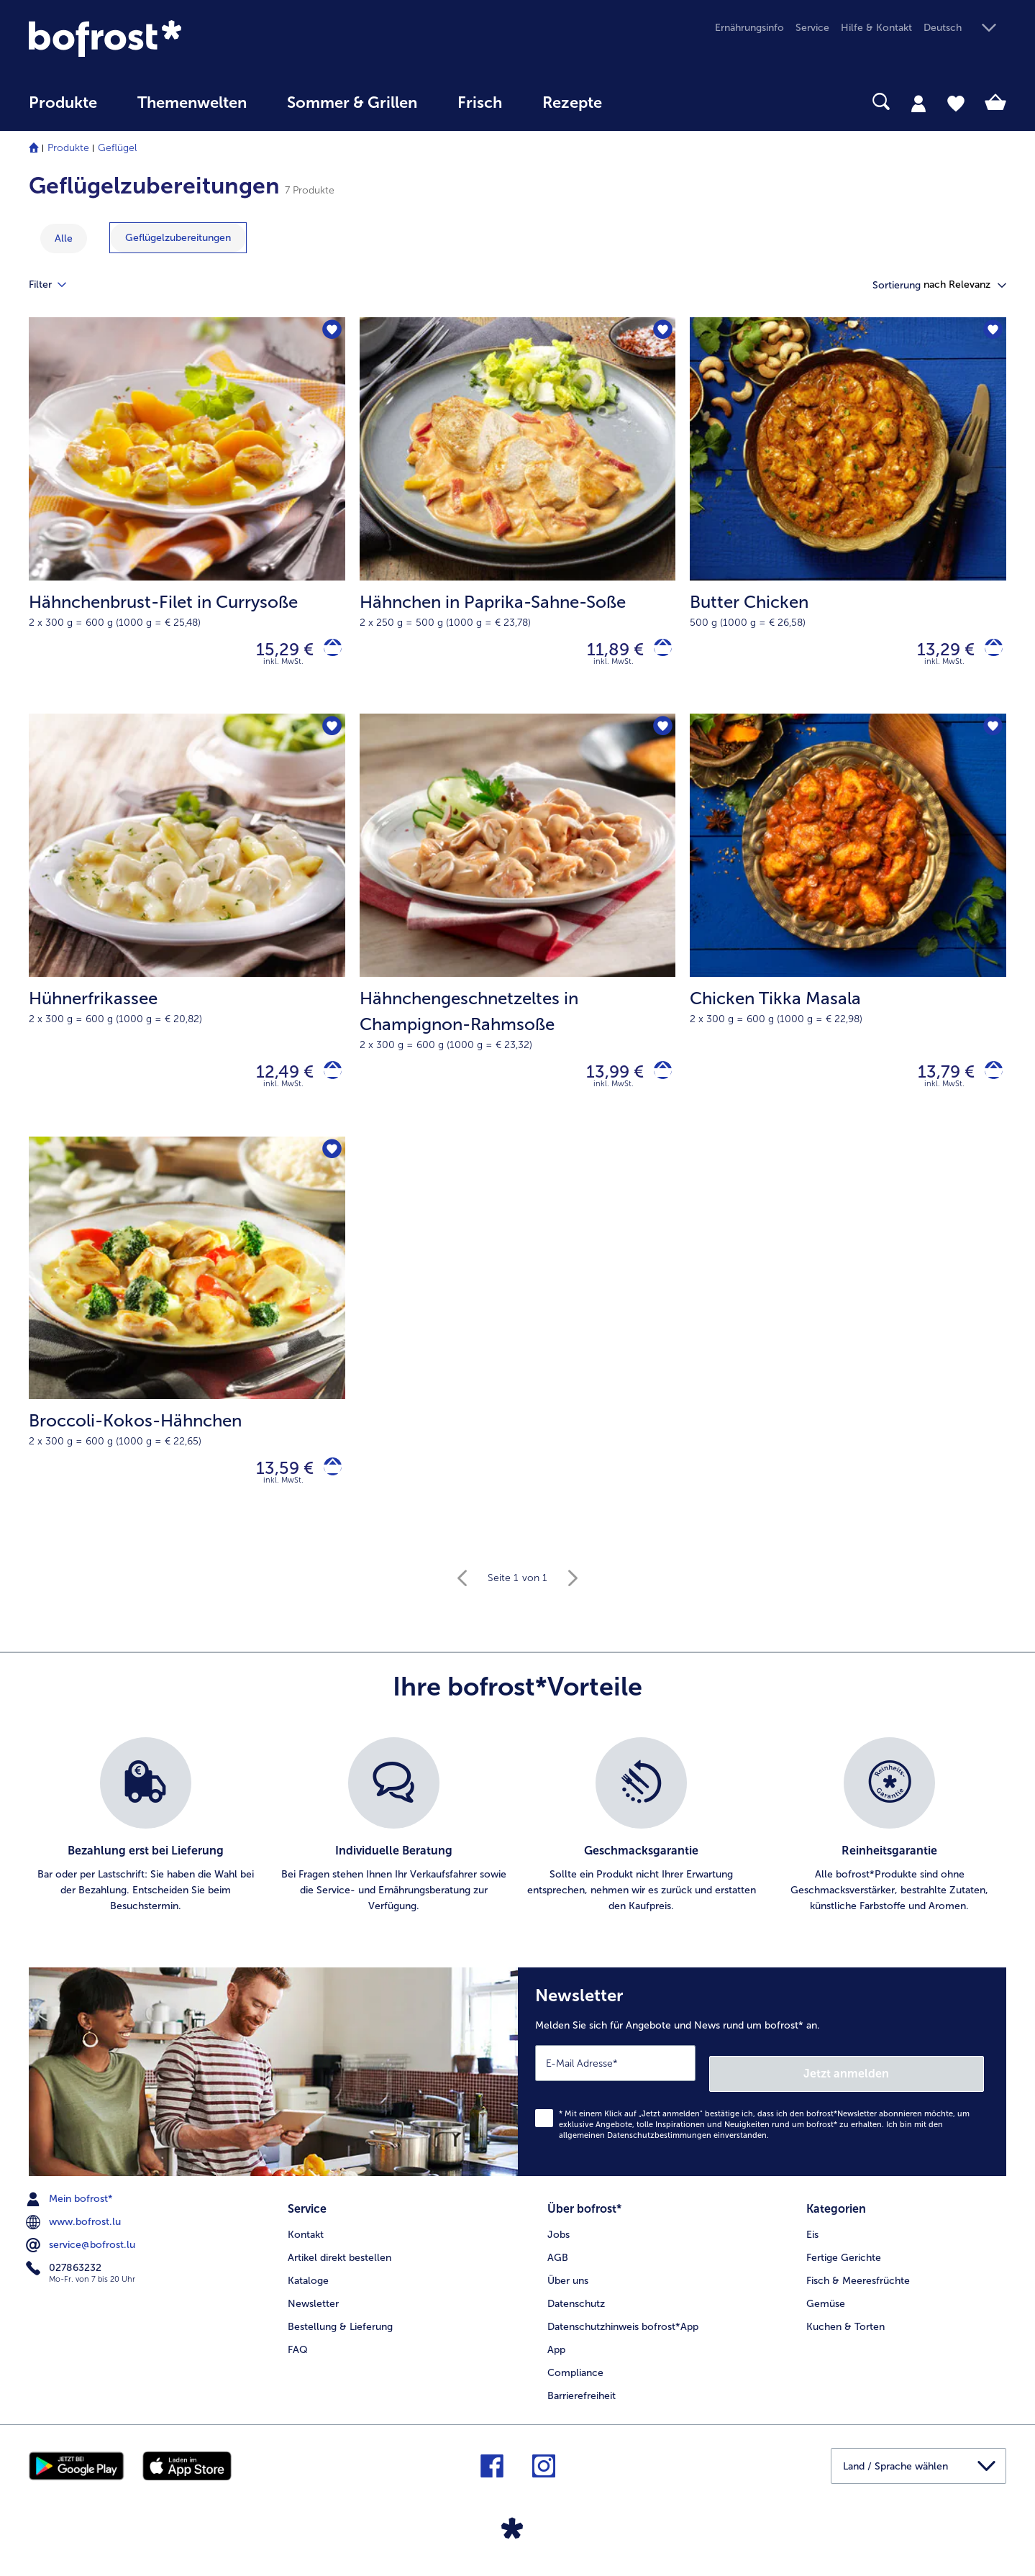 The width and height of the screenshot is (1035, 2576). I want to click on [list], so click(517, 1845).